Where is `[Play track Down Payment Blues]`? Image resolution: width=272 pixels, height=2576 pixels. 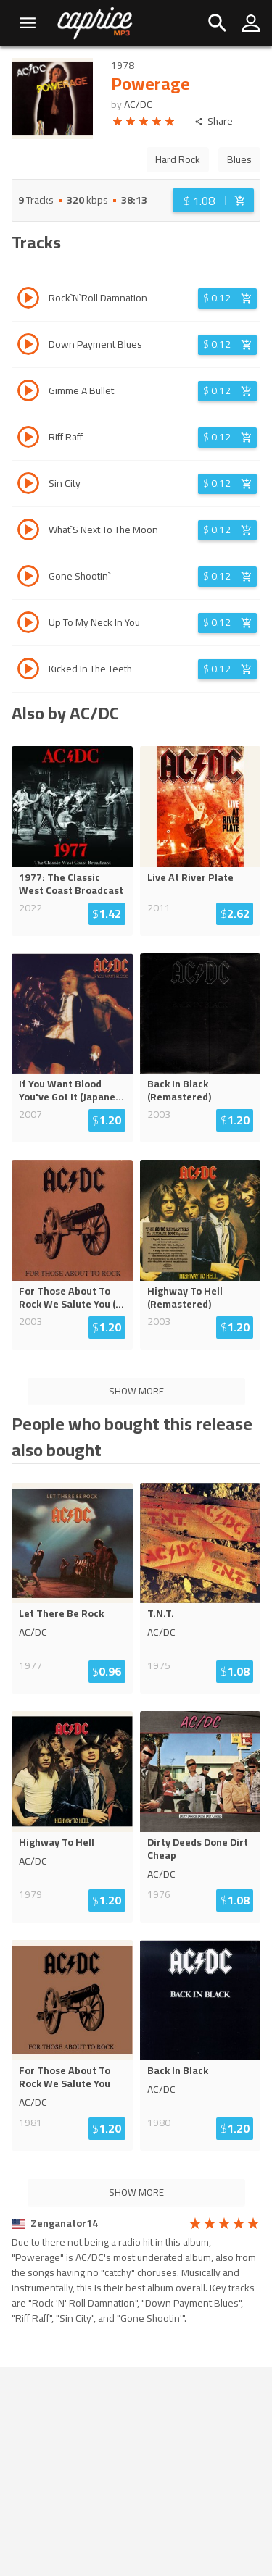 [Play track Down Payment Blues] is located at coordinates (28, 346).